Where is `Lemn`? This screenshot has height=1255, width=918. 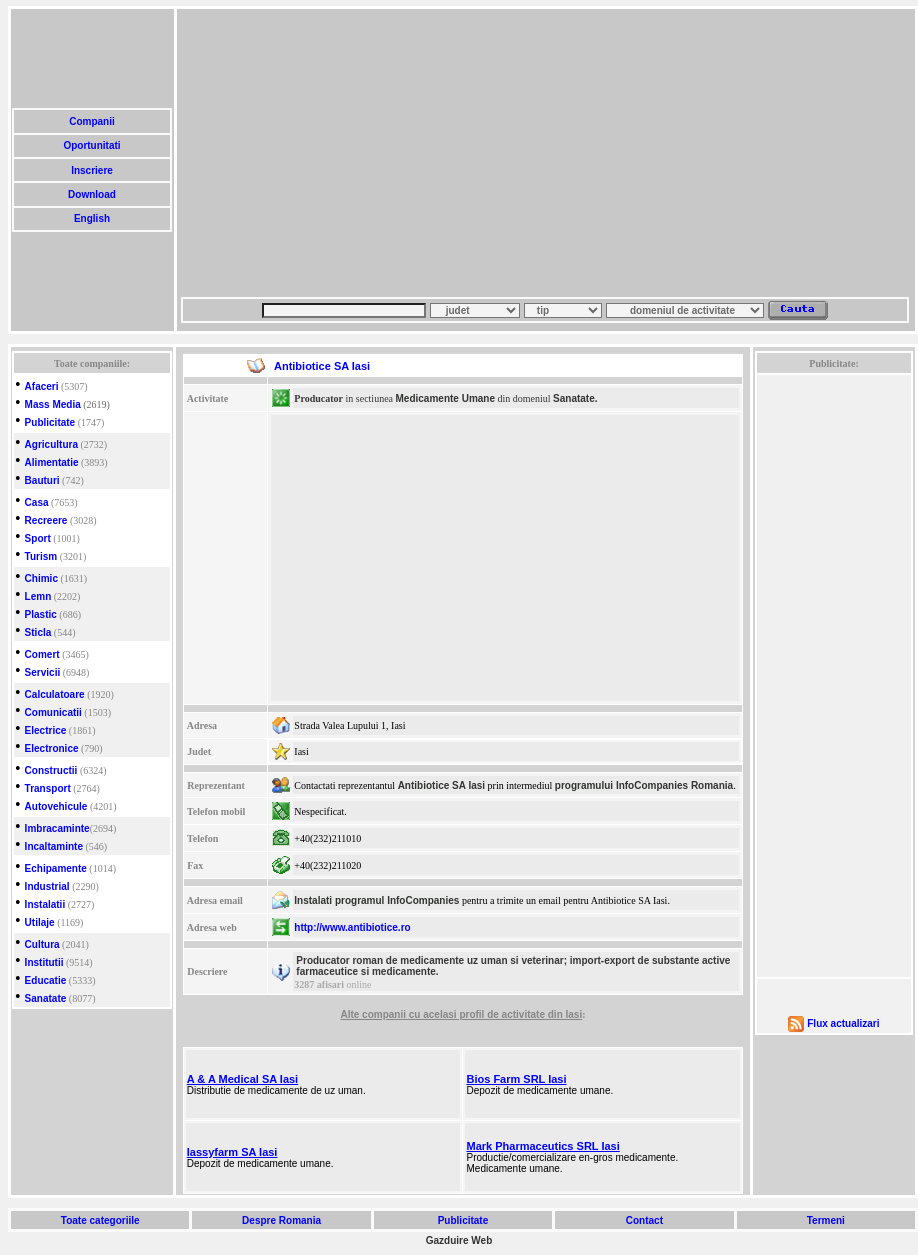 Lemn is located at coordinates (38, 596).